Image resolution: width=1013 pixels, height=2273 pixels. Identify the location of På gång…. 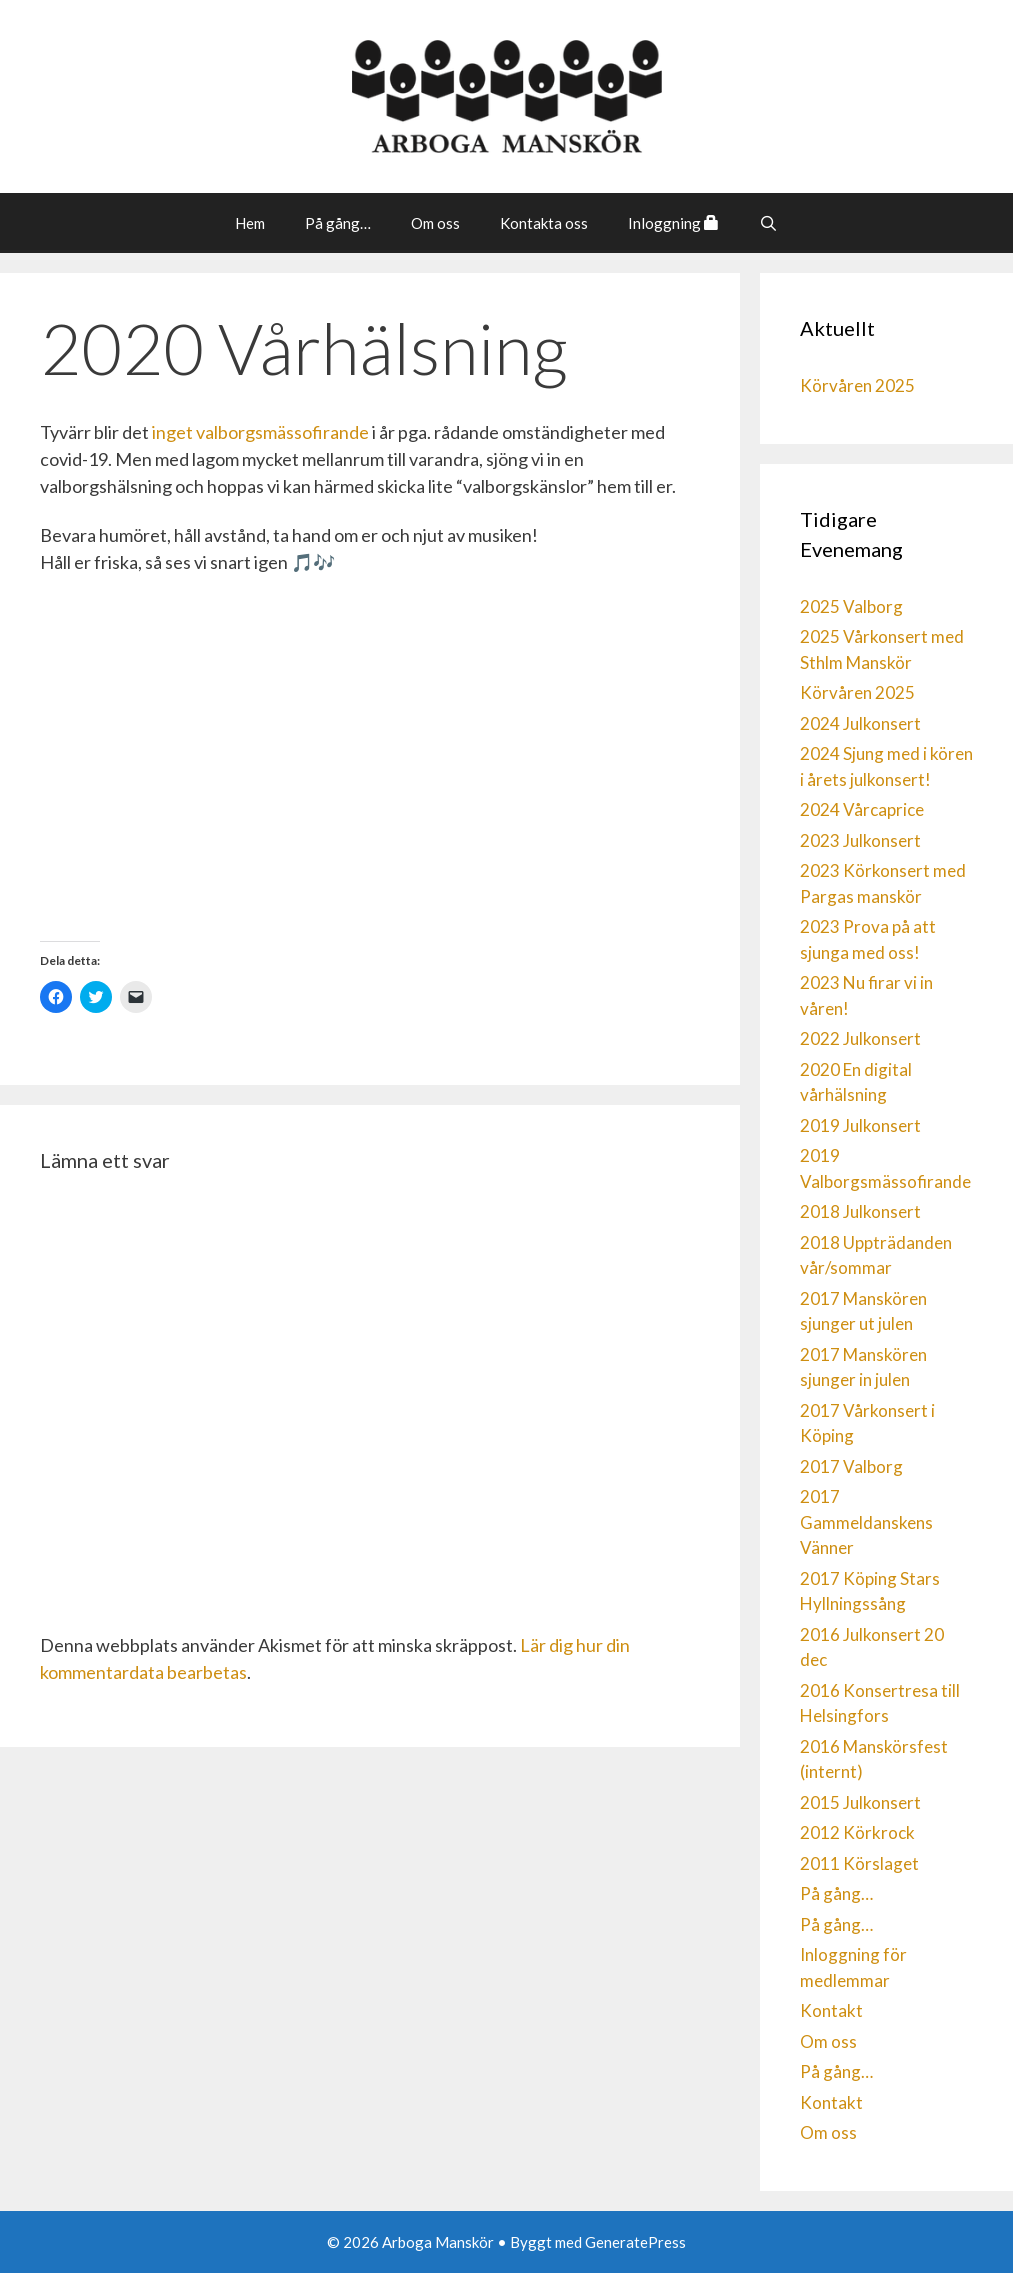
(338, 223).